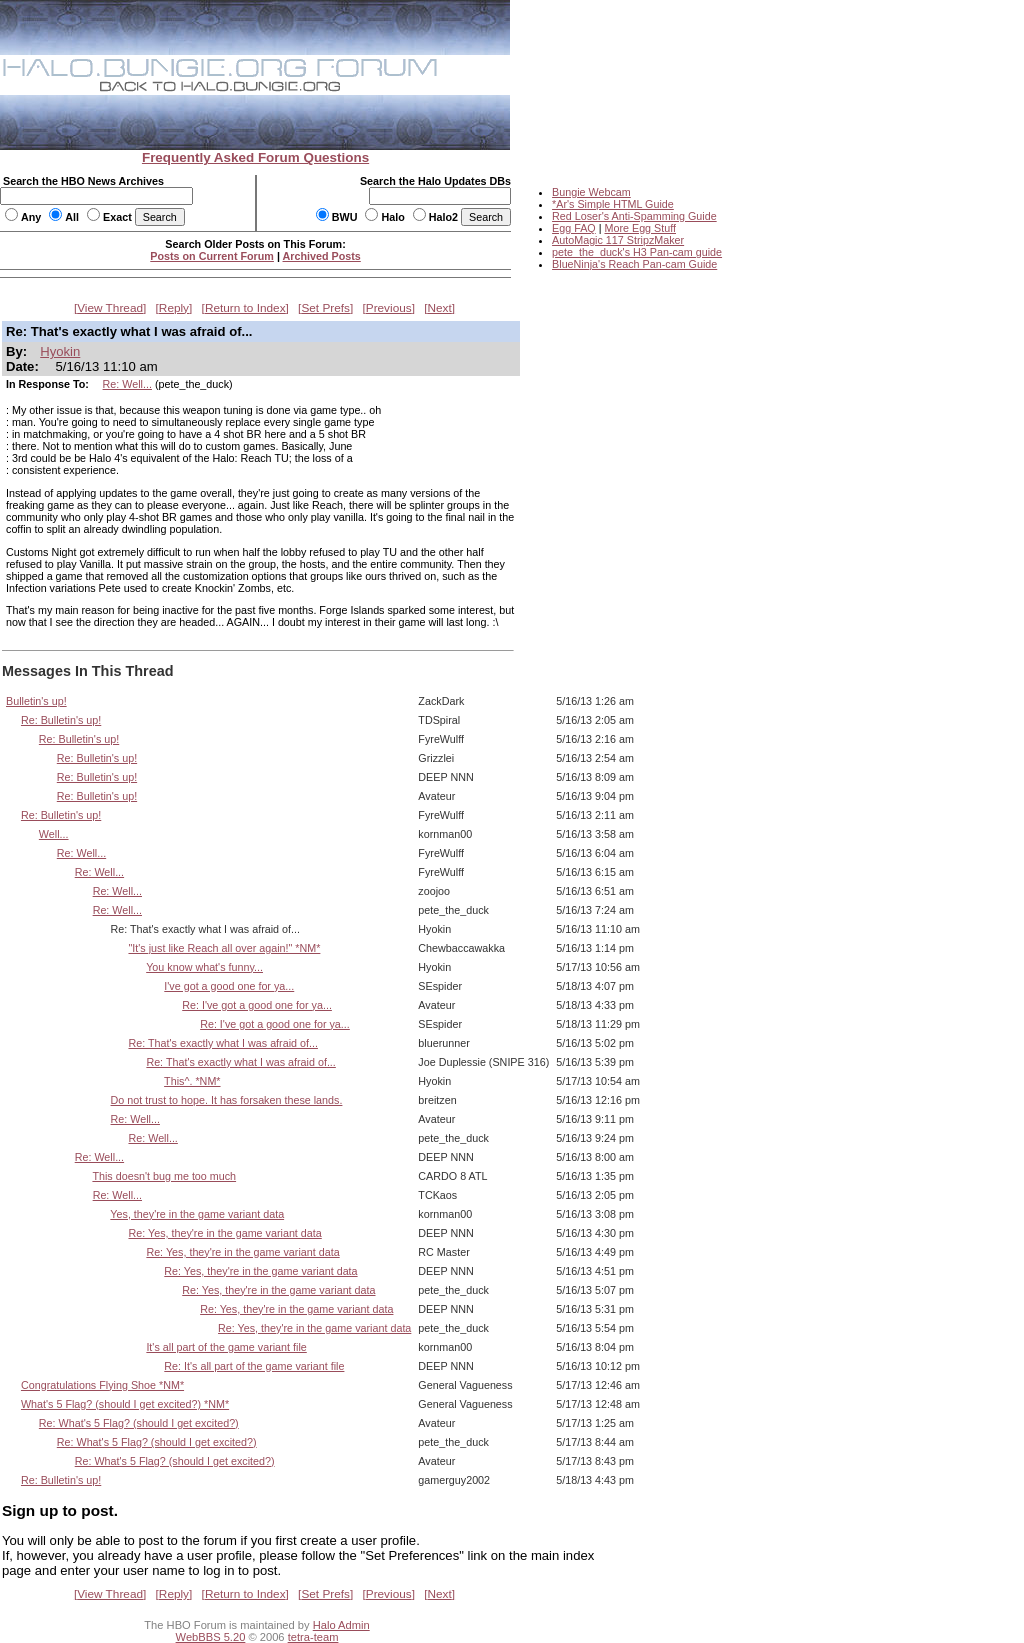  What do you see at coordinates (197, 1214) in the screenshot?
I see `Yes, they're in the game variant data` at bounding box center [197, 1214].